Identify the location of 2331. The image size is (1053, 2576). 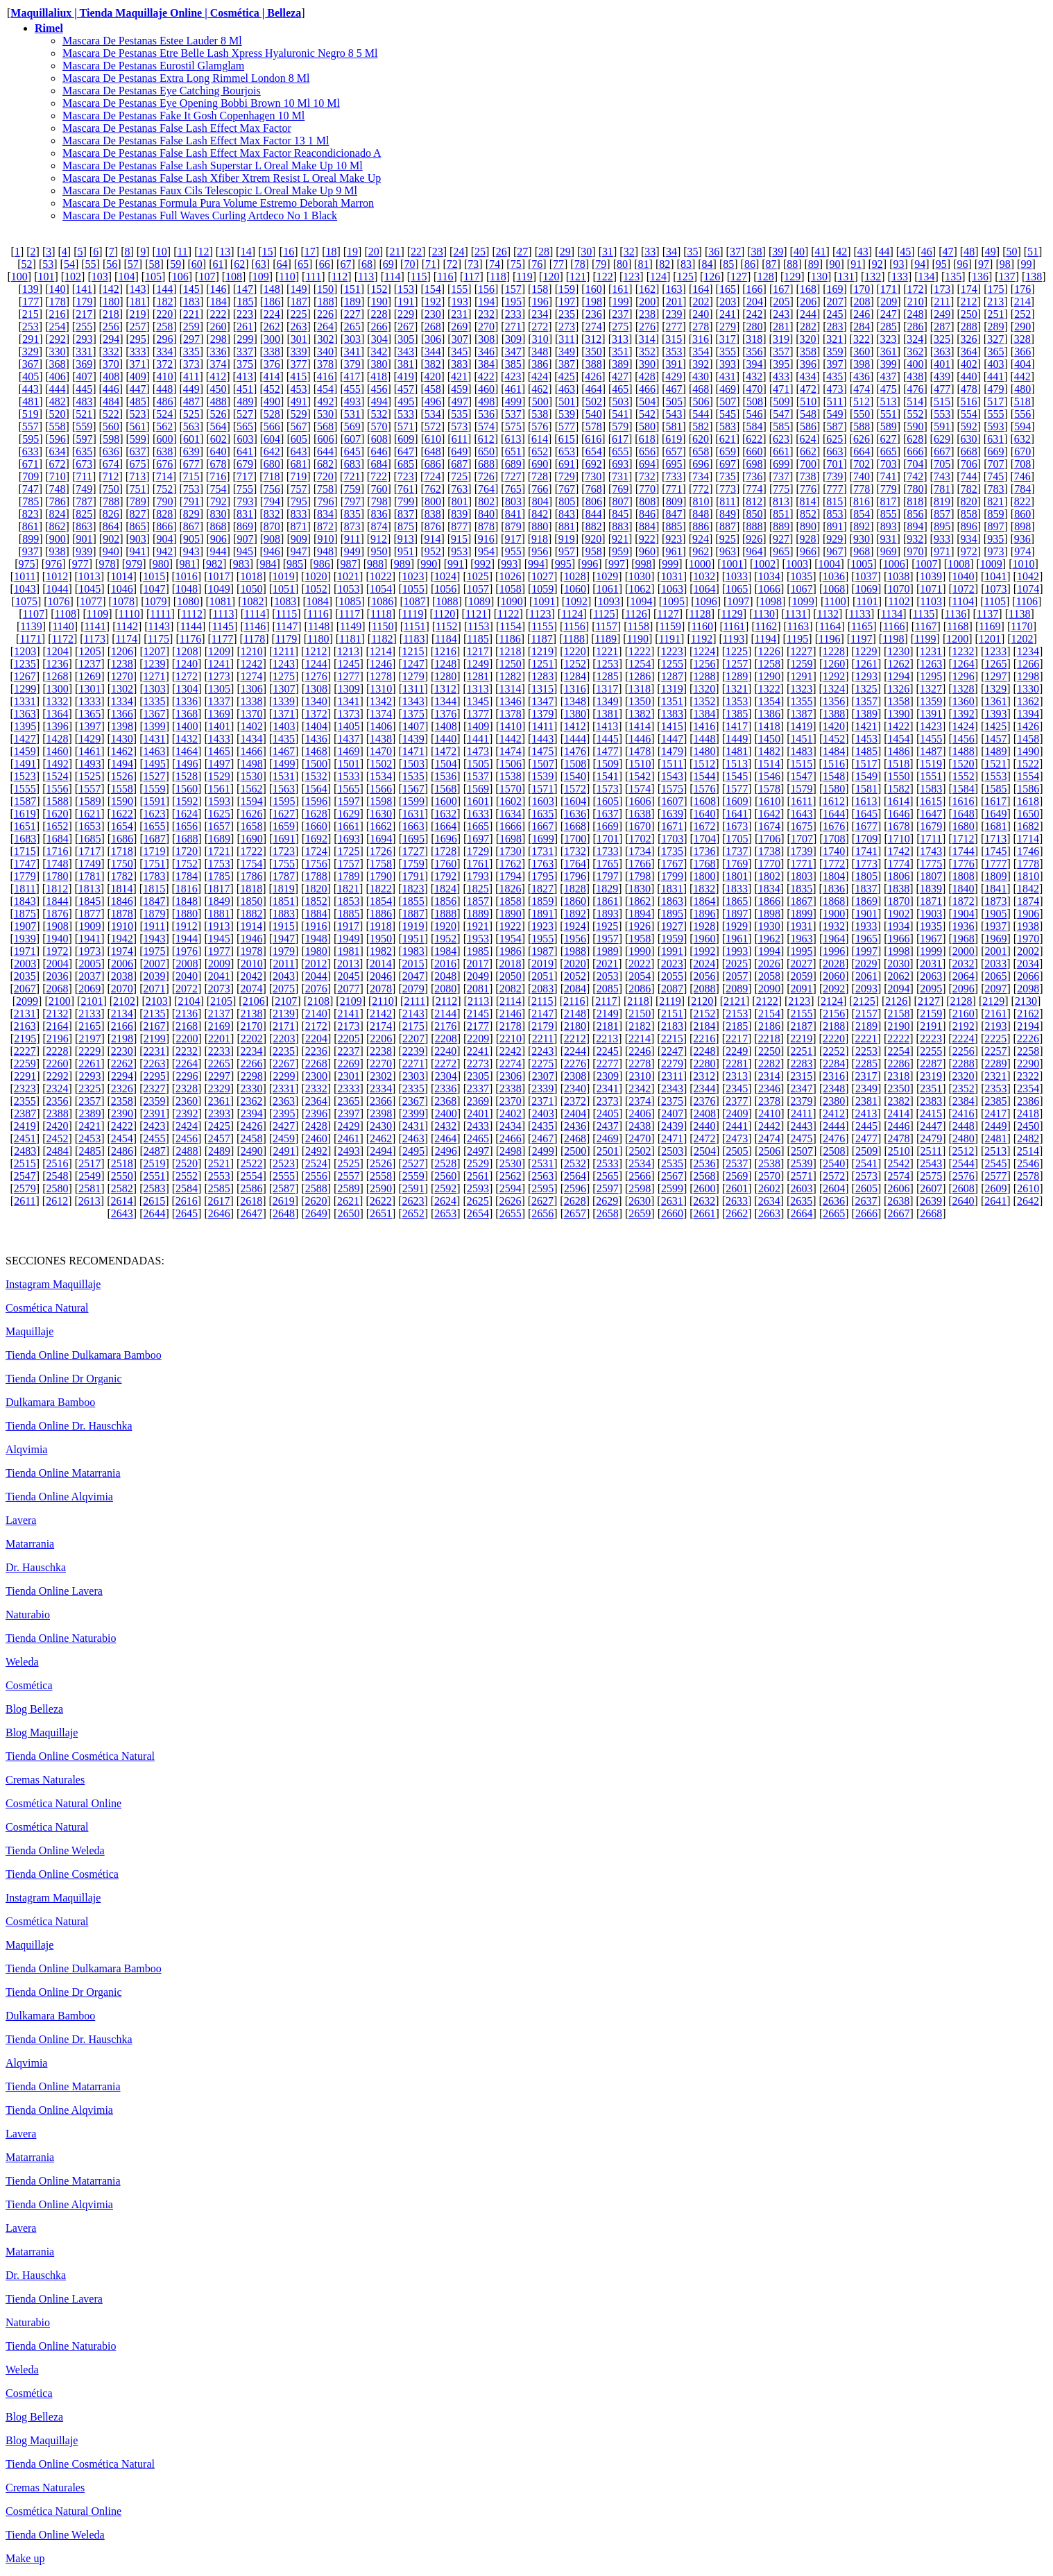
(284, 1088).